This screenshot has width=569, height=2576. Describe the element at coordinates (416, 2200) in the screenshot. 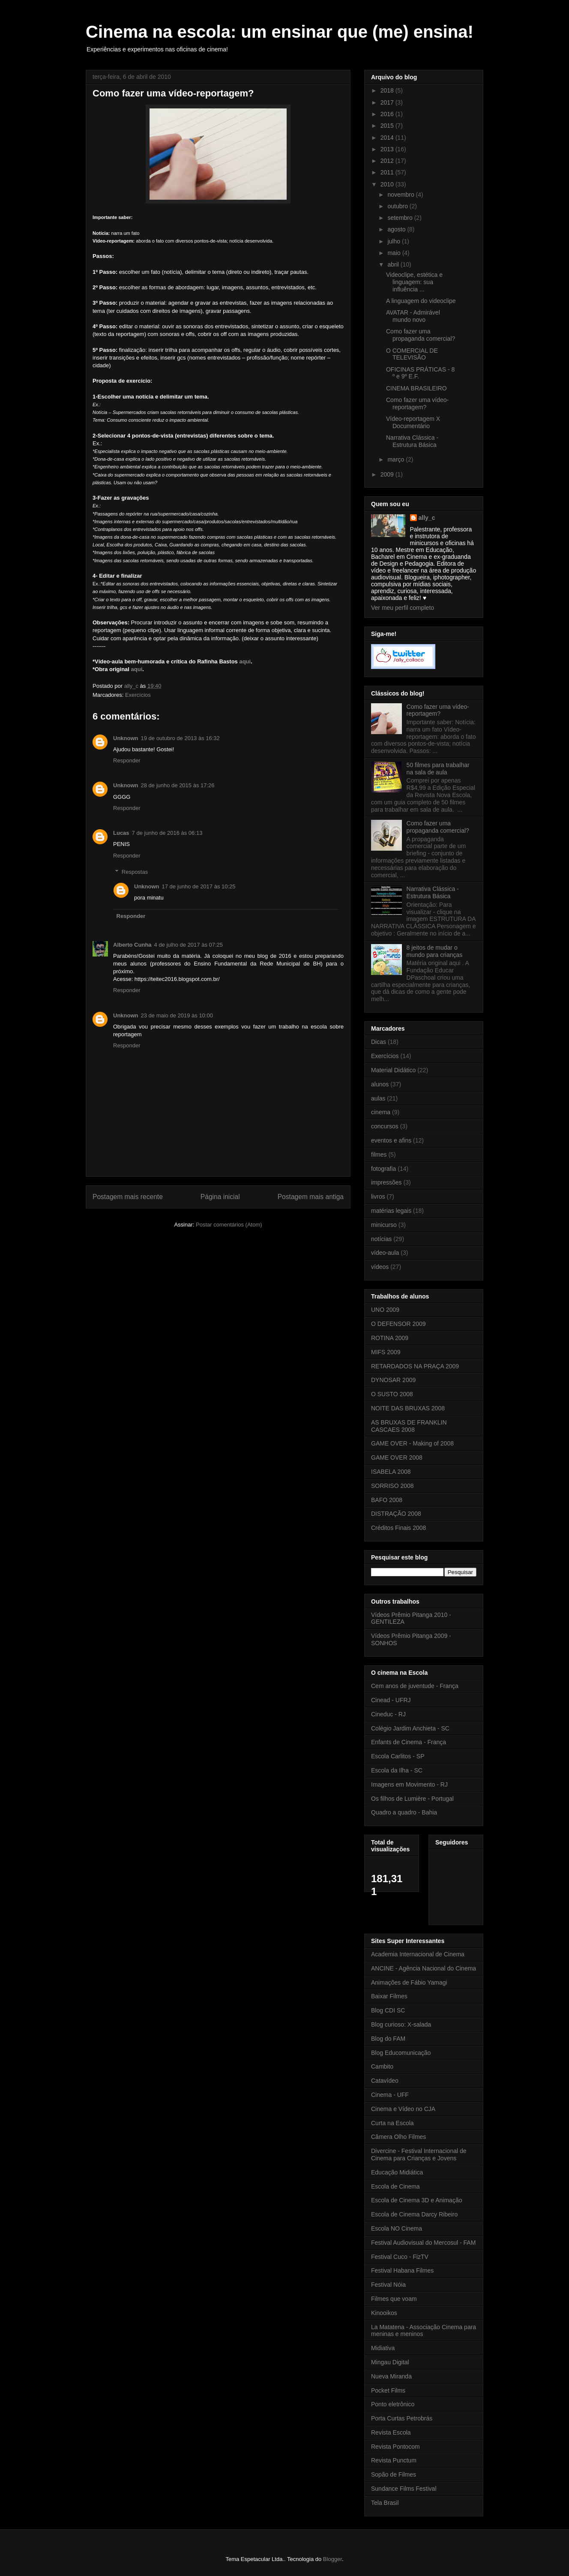

I see `Escola de Cinema 3D e Animação` at that location.